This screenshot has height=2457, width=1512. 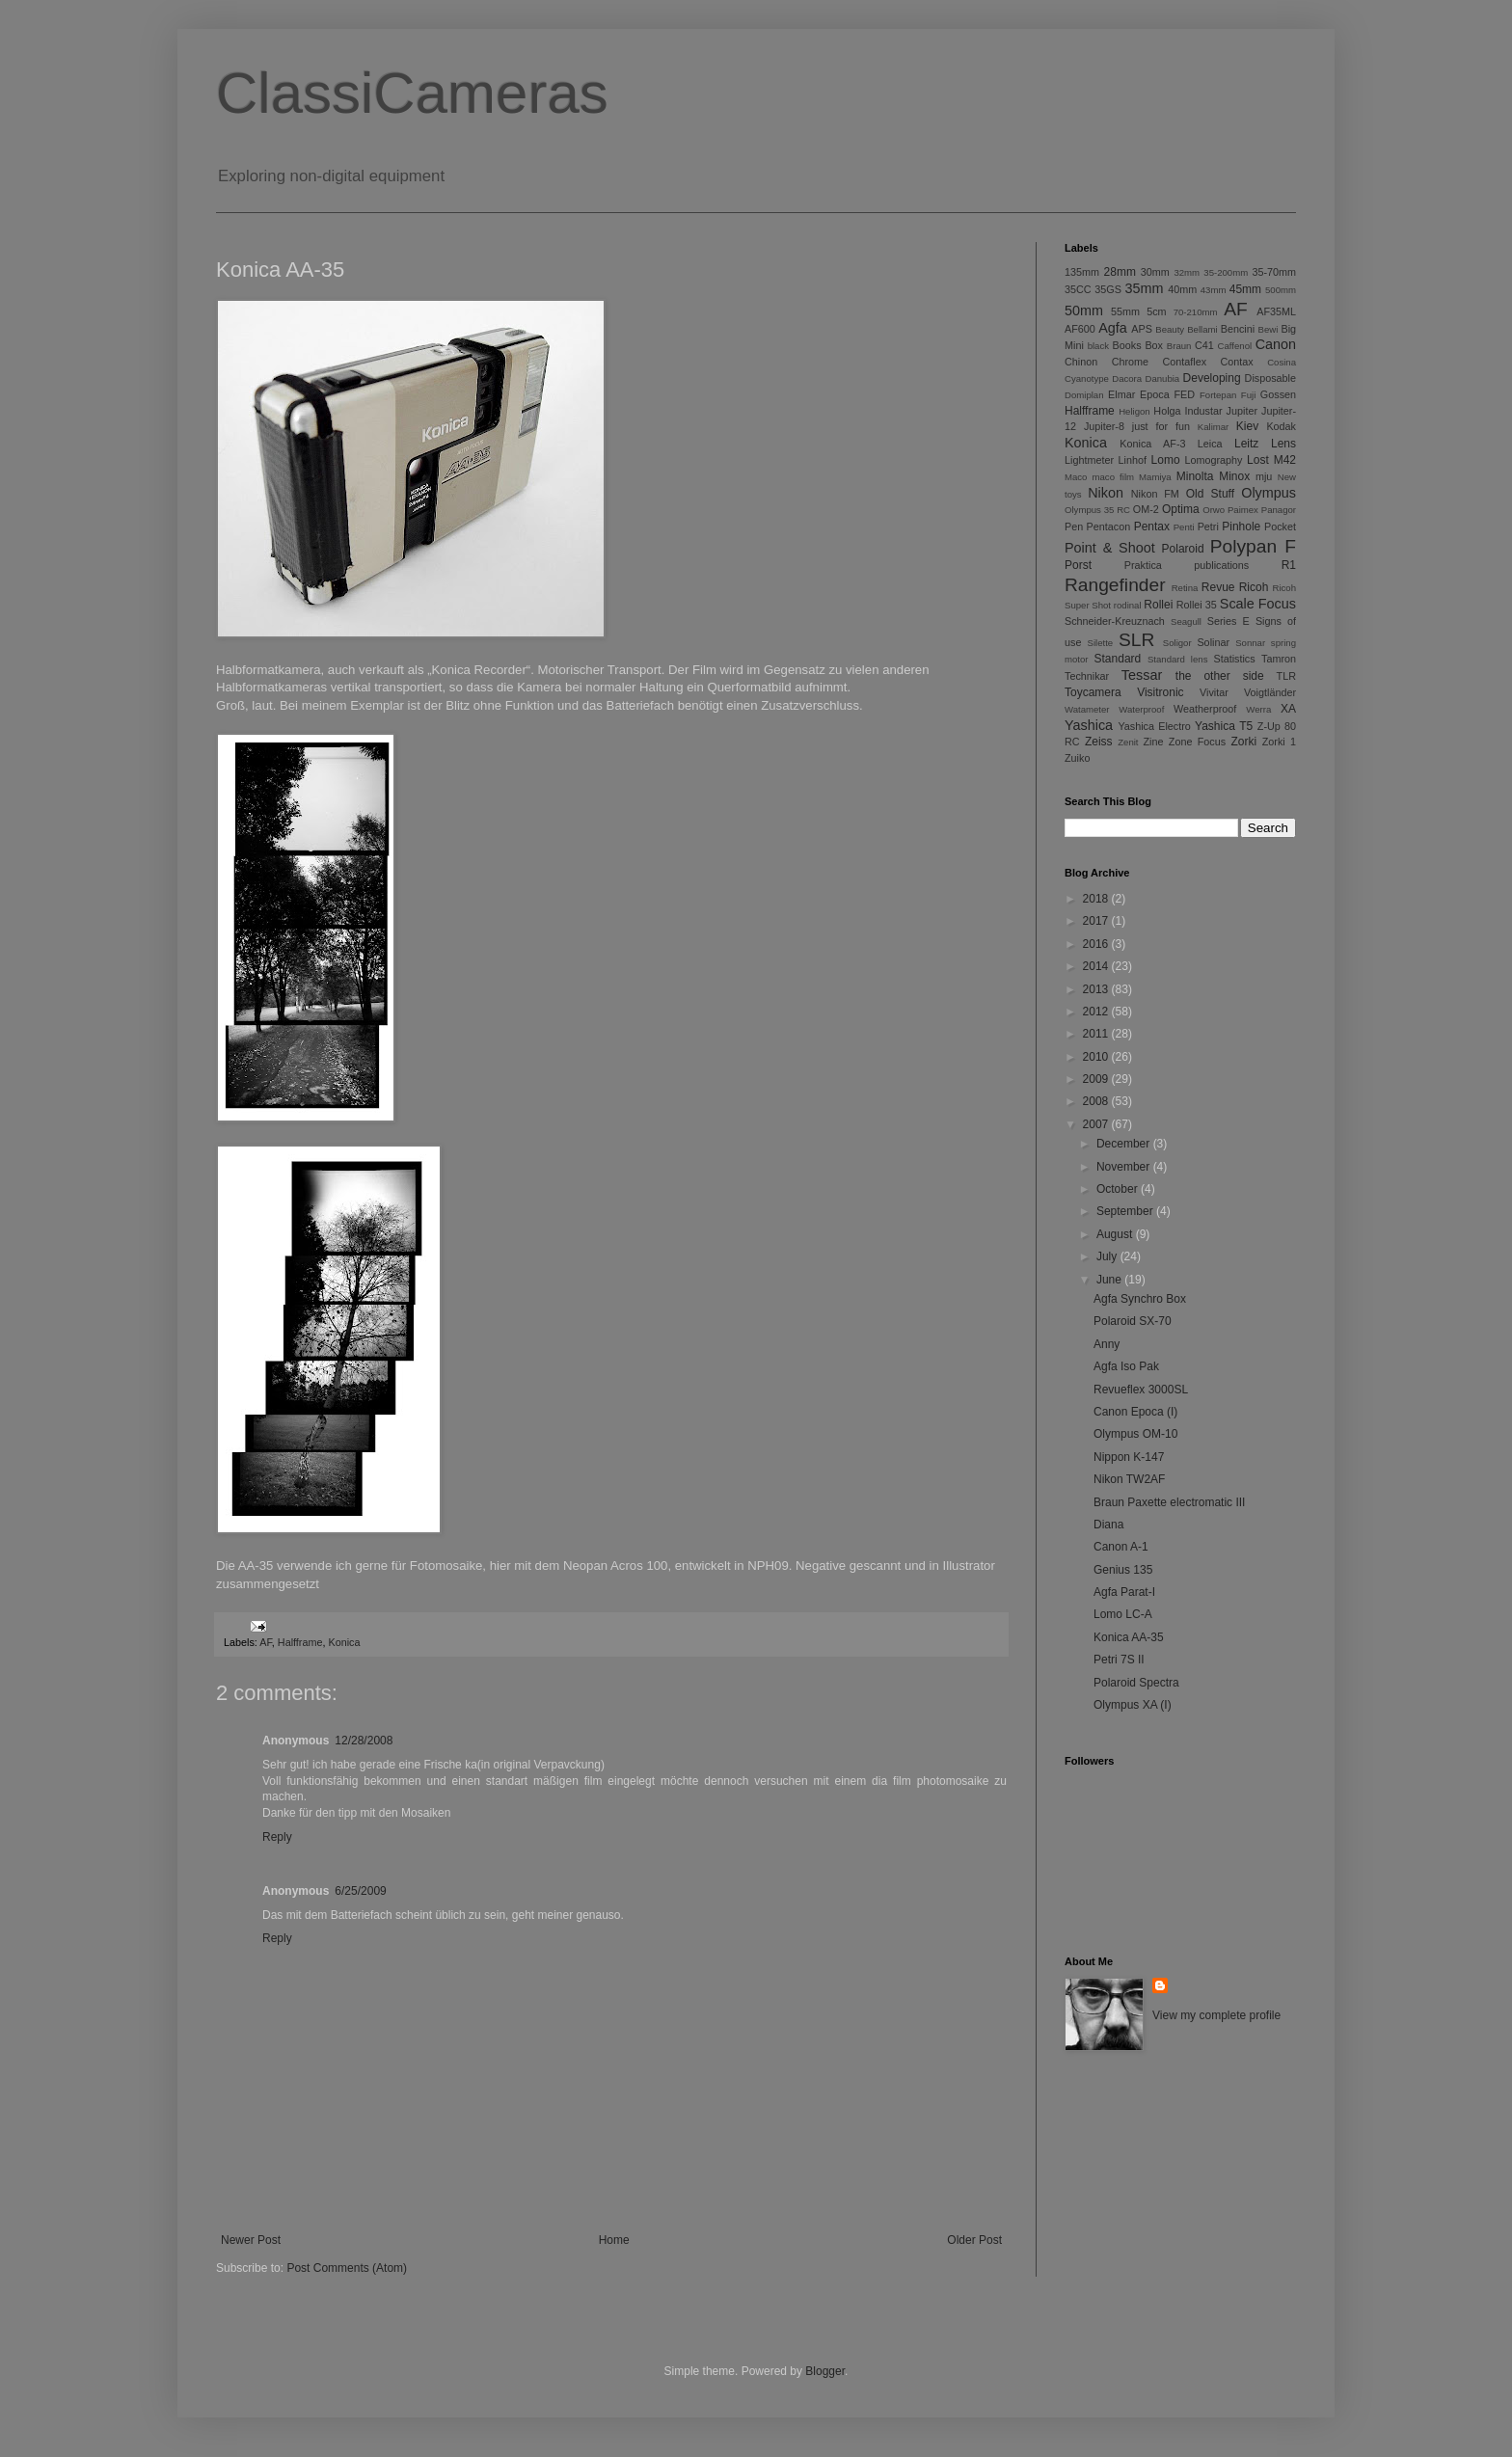 What do you see at coordinates (1080, 329) in the screenshot?
I see `AF600` at bounding box center [1080, 329].